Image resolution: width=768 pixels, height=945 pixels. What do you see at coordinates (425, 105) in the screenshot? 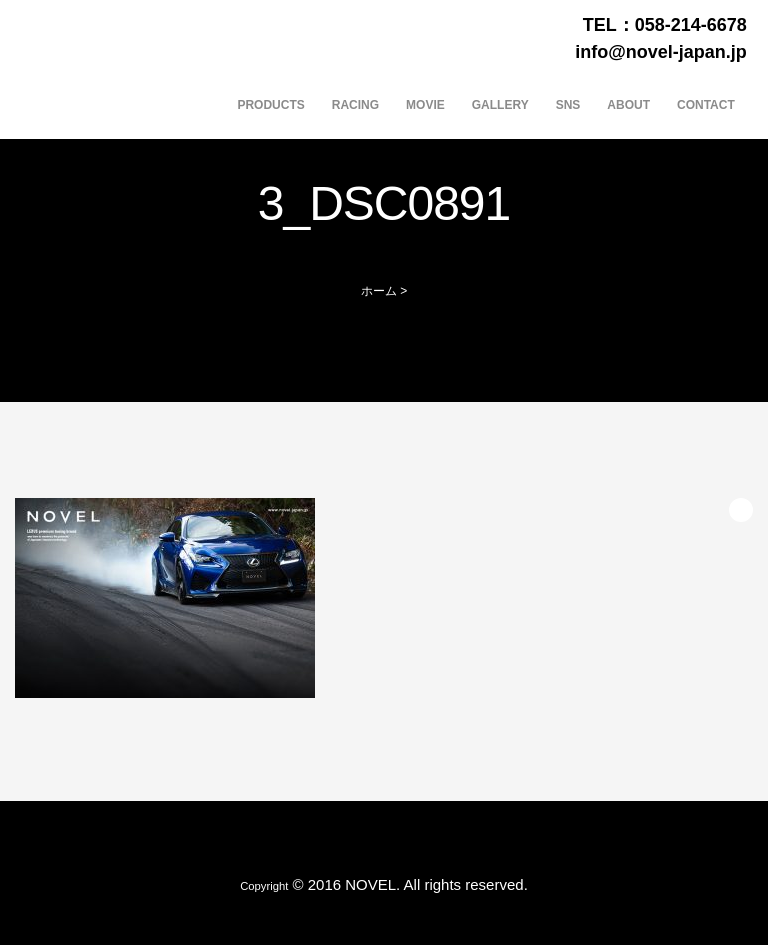
I see `MOVIE` at bounding box center [425, 105].